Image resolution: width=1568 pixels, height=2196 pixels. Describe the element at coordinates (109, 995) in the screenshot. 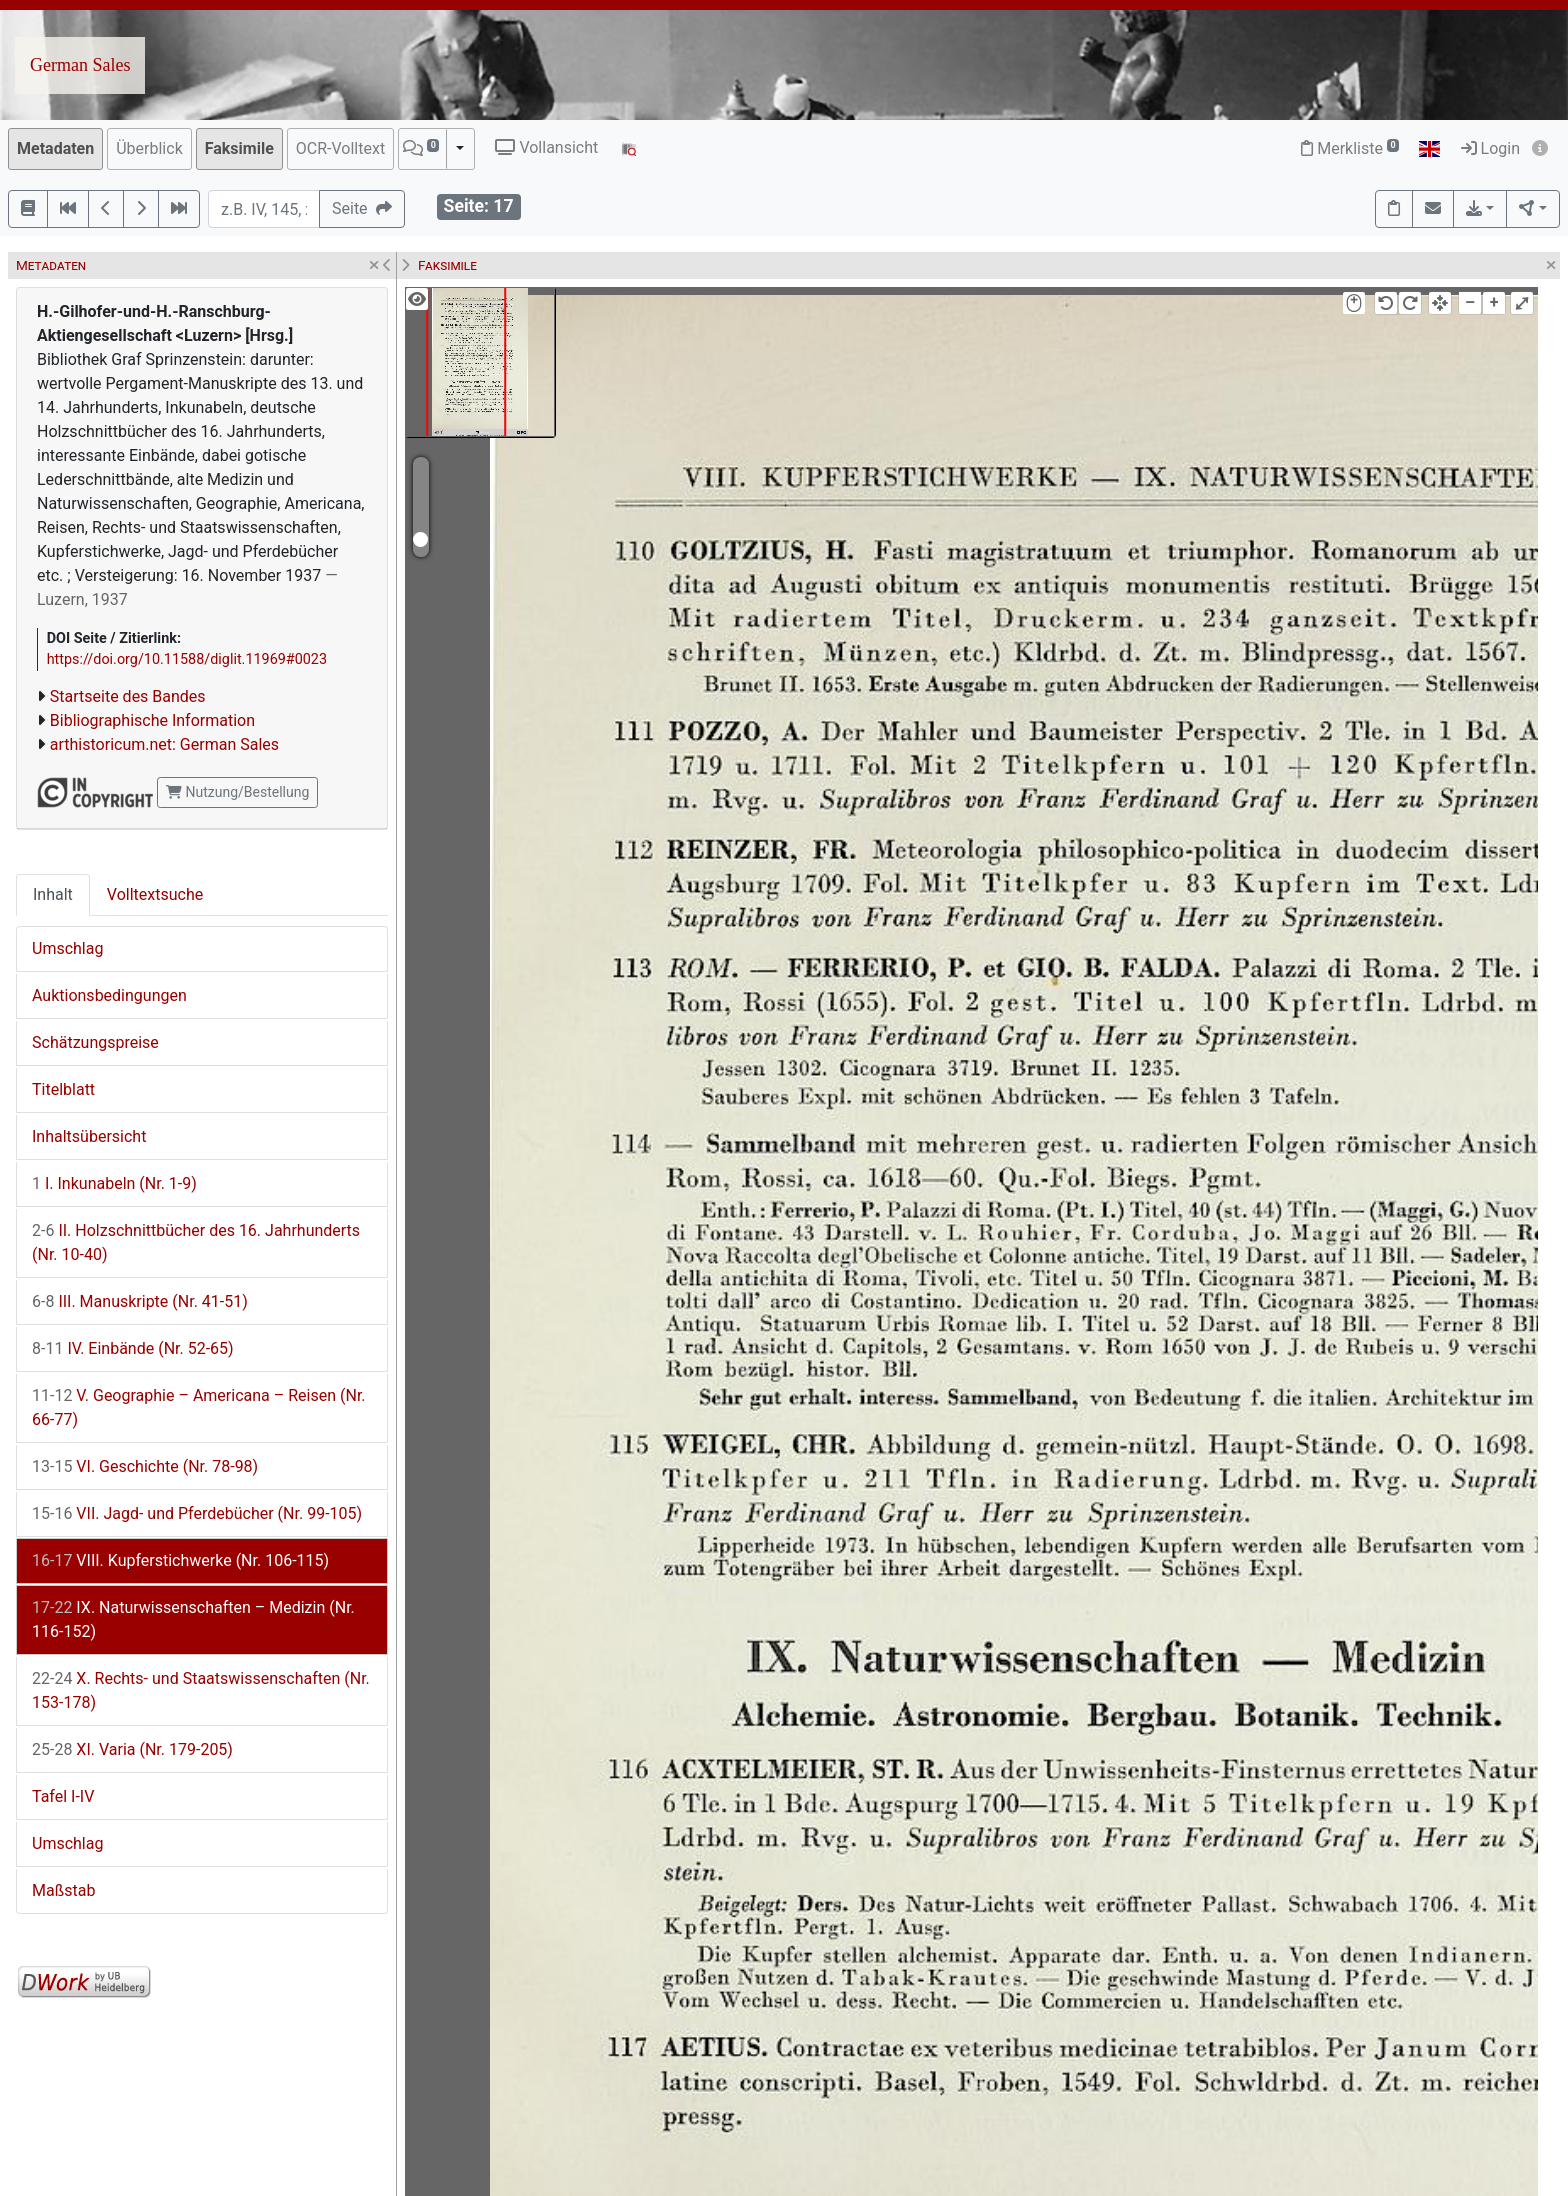

I see `Auktionsbedingungen` at that location.